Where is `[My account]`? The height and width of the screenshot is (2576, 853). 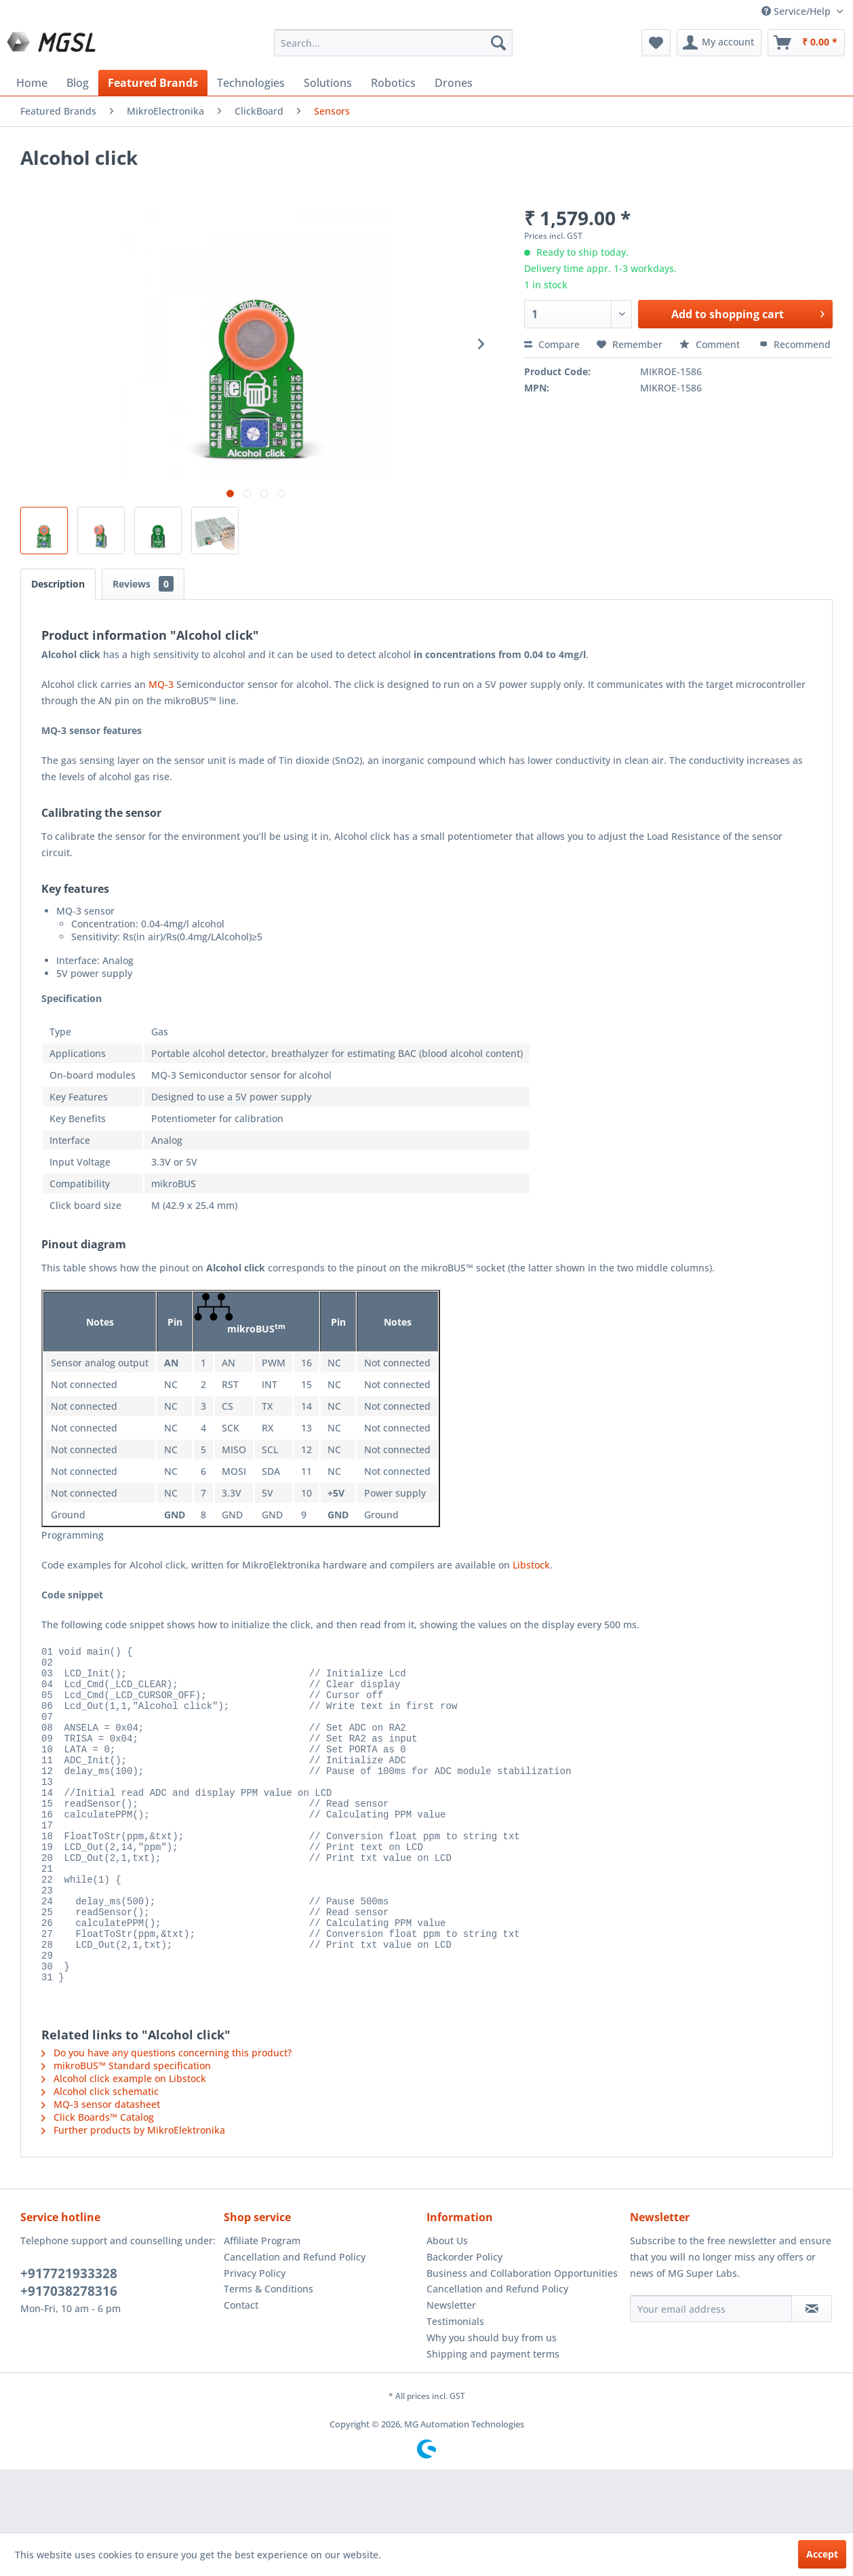
[My account] is located at coordinates (719, 42).